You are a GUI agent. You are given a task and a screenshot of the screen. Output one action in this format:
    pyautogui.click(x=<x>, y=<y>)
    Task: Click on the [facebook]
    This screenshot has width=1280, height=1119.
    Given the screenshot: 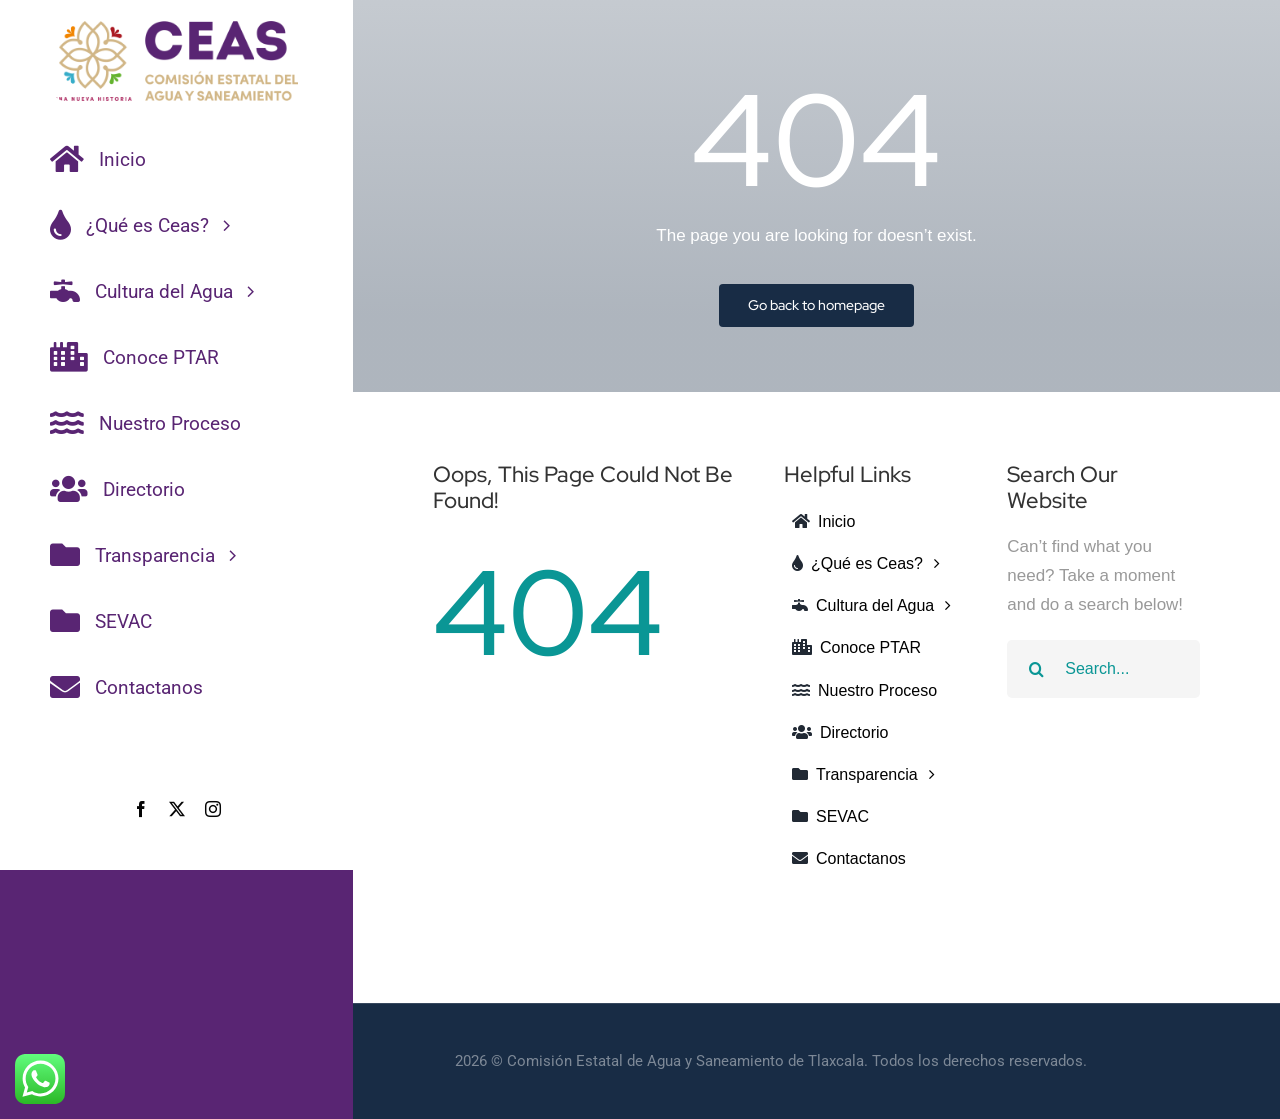 What is the action you would take?
    pyautogui.click(x=141, y=809)
    